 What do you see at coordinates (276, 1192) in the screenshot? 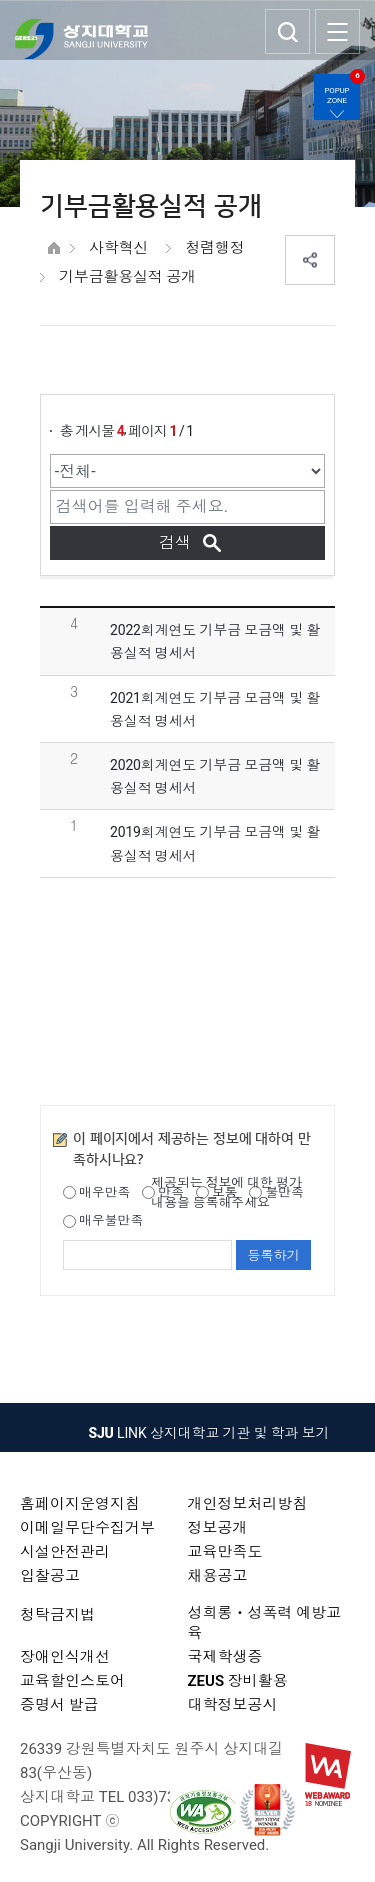
I see `불만족` at bounding box center [276, 1192].